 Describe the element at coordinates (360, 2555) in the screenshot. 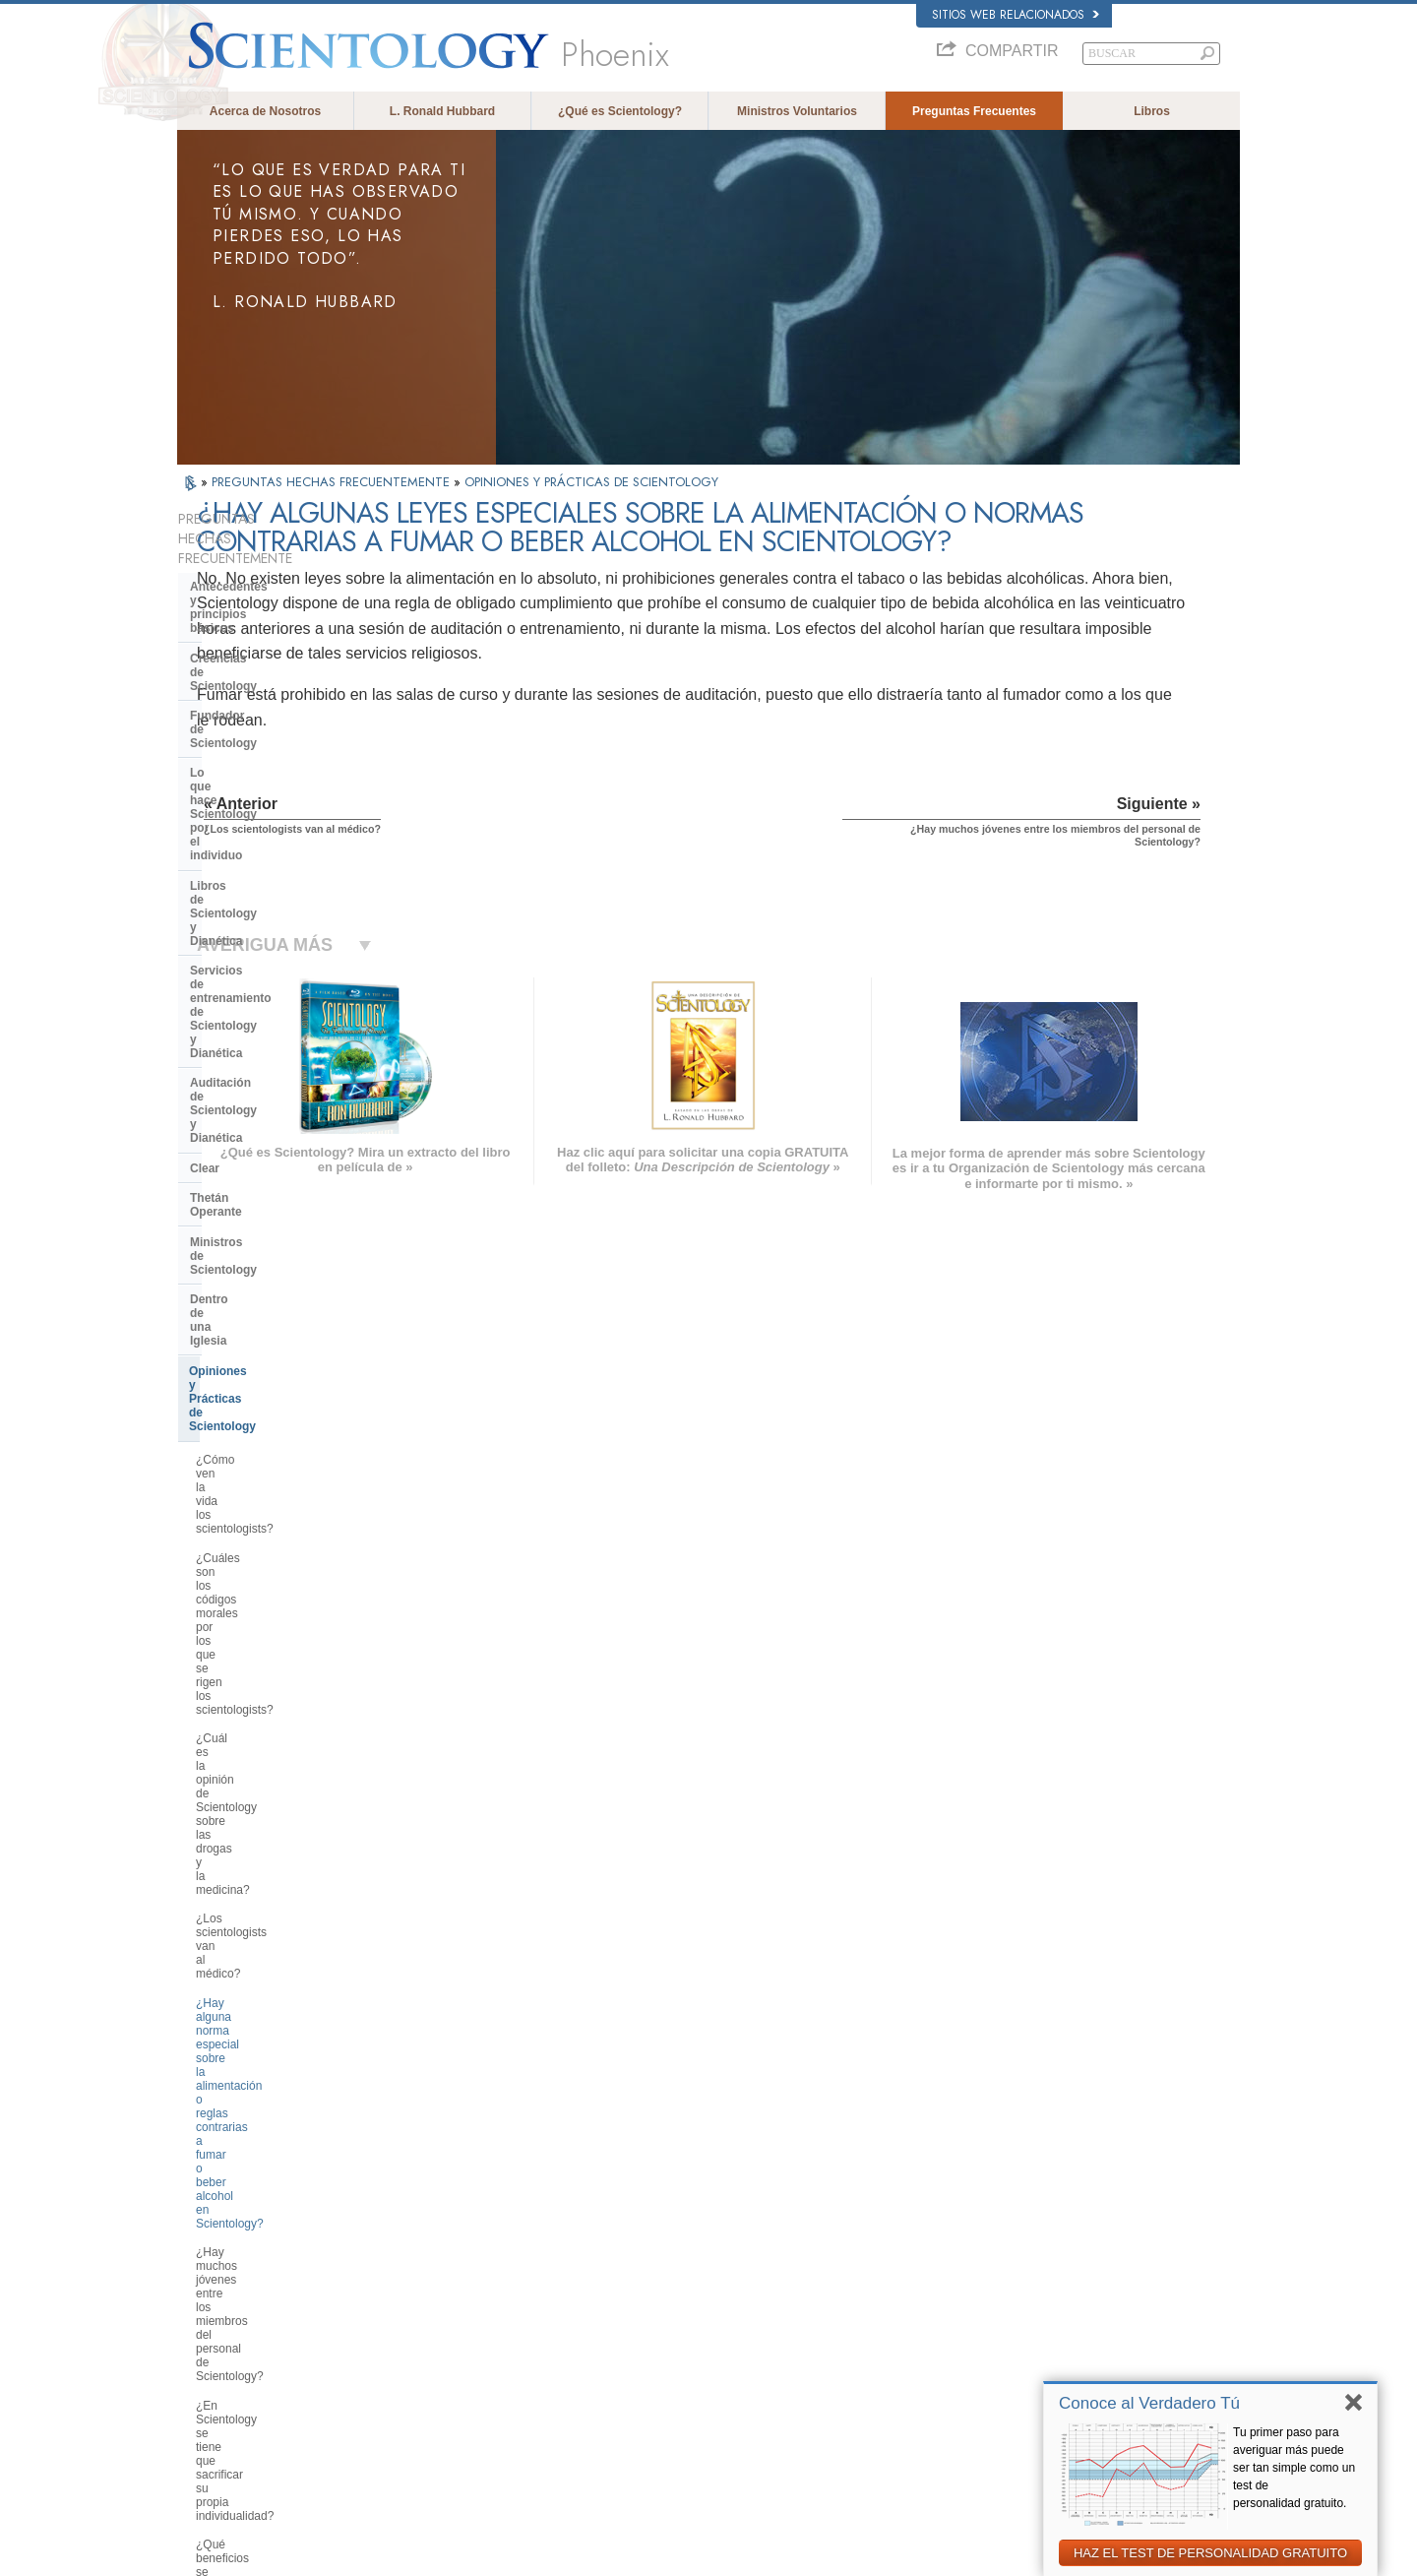

I see `© 2026 Iglesia de Scientology Internacional. Todos los derechos reservados.` at that location.